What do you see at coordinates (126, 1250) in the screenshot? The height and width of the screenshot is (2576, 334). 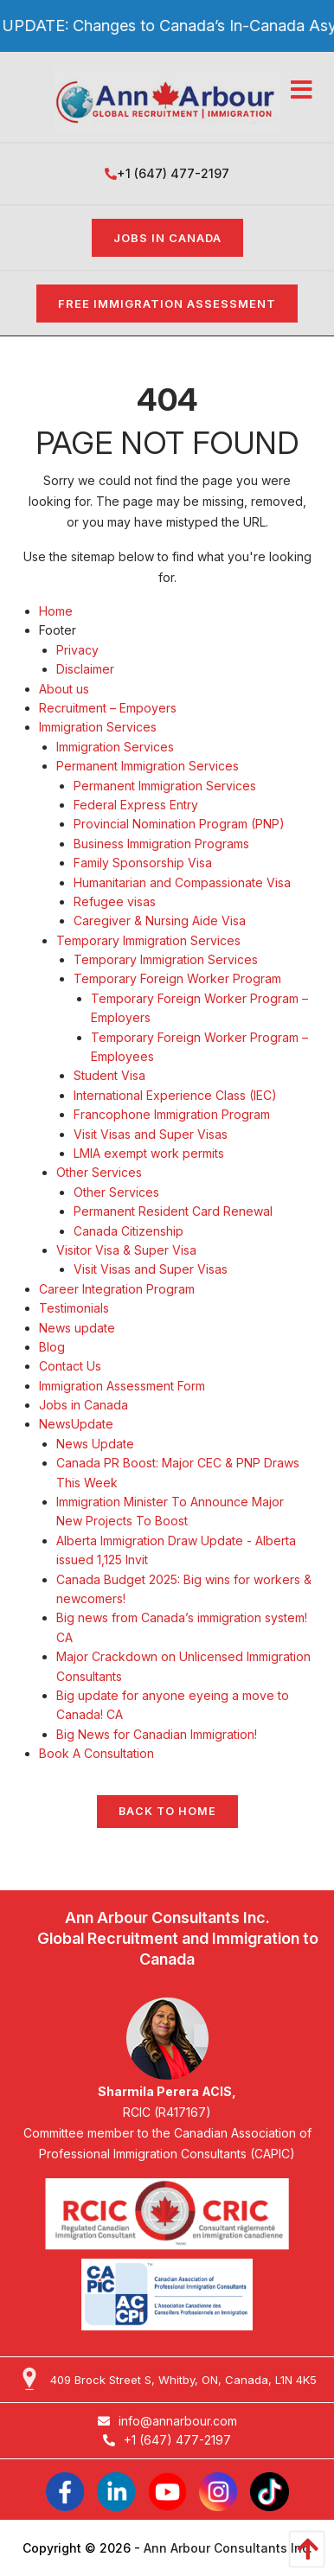 I see `Visitor Visa & Super Visa` at bounding box center [126, 1250].